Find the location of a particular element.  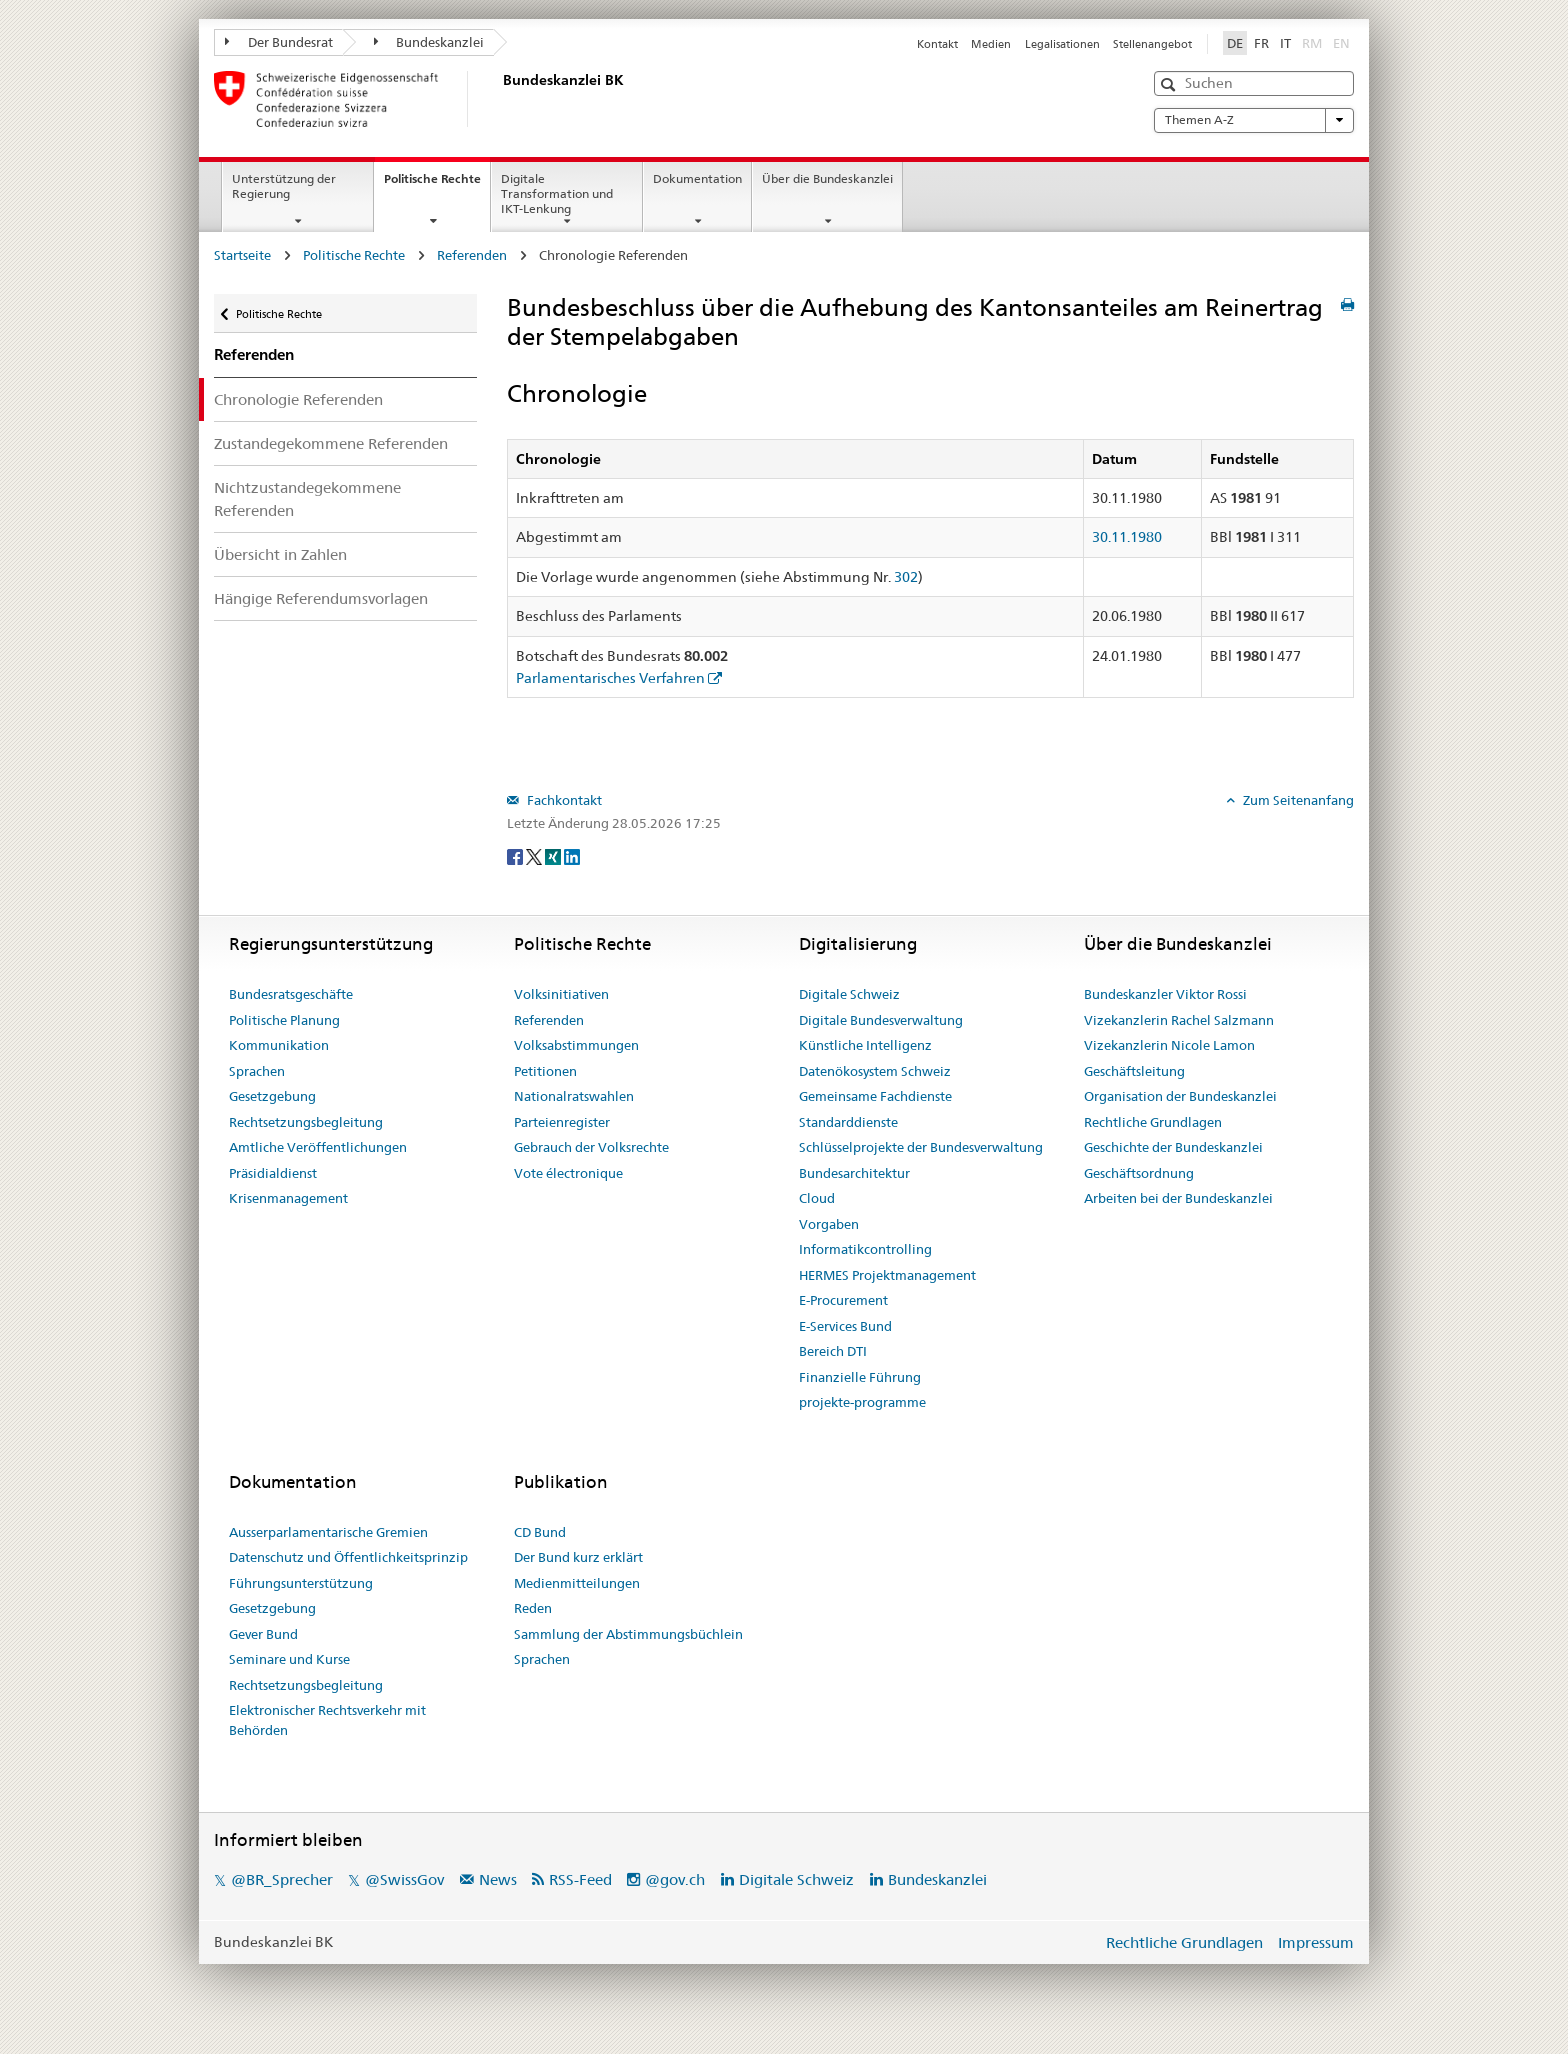

Politische Rechte is located at coordinates (437, 185).